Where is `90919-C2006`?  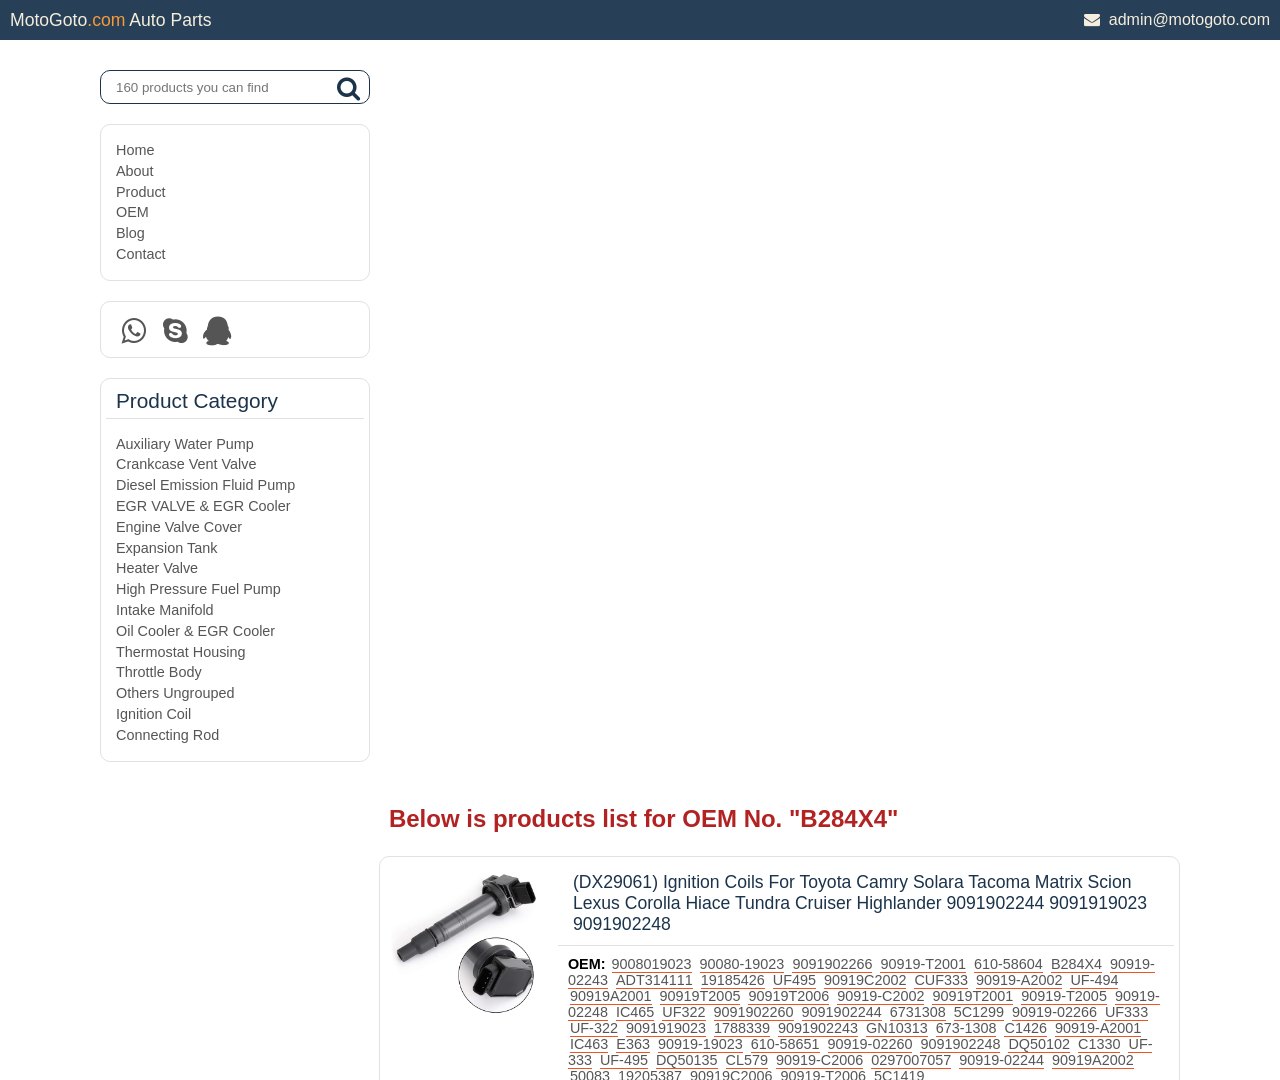 90919-C2006 is located at coordinates (906, 328).